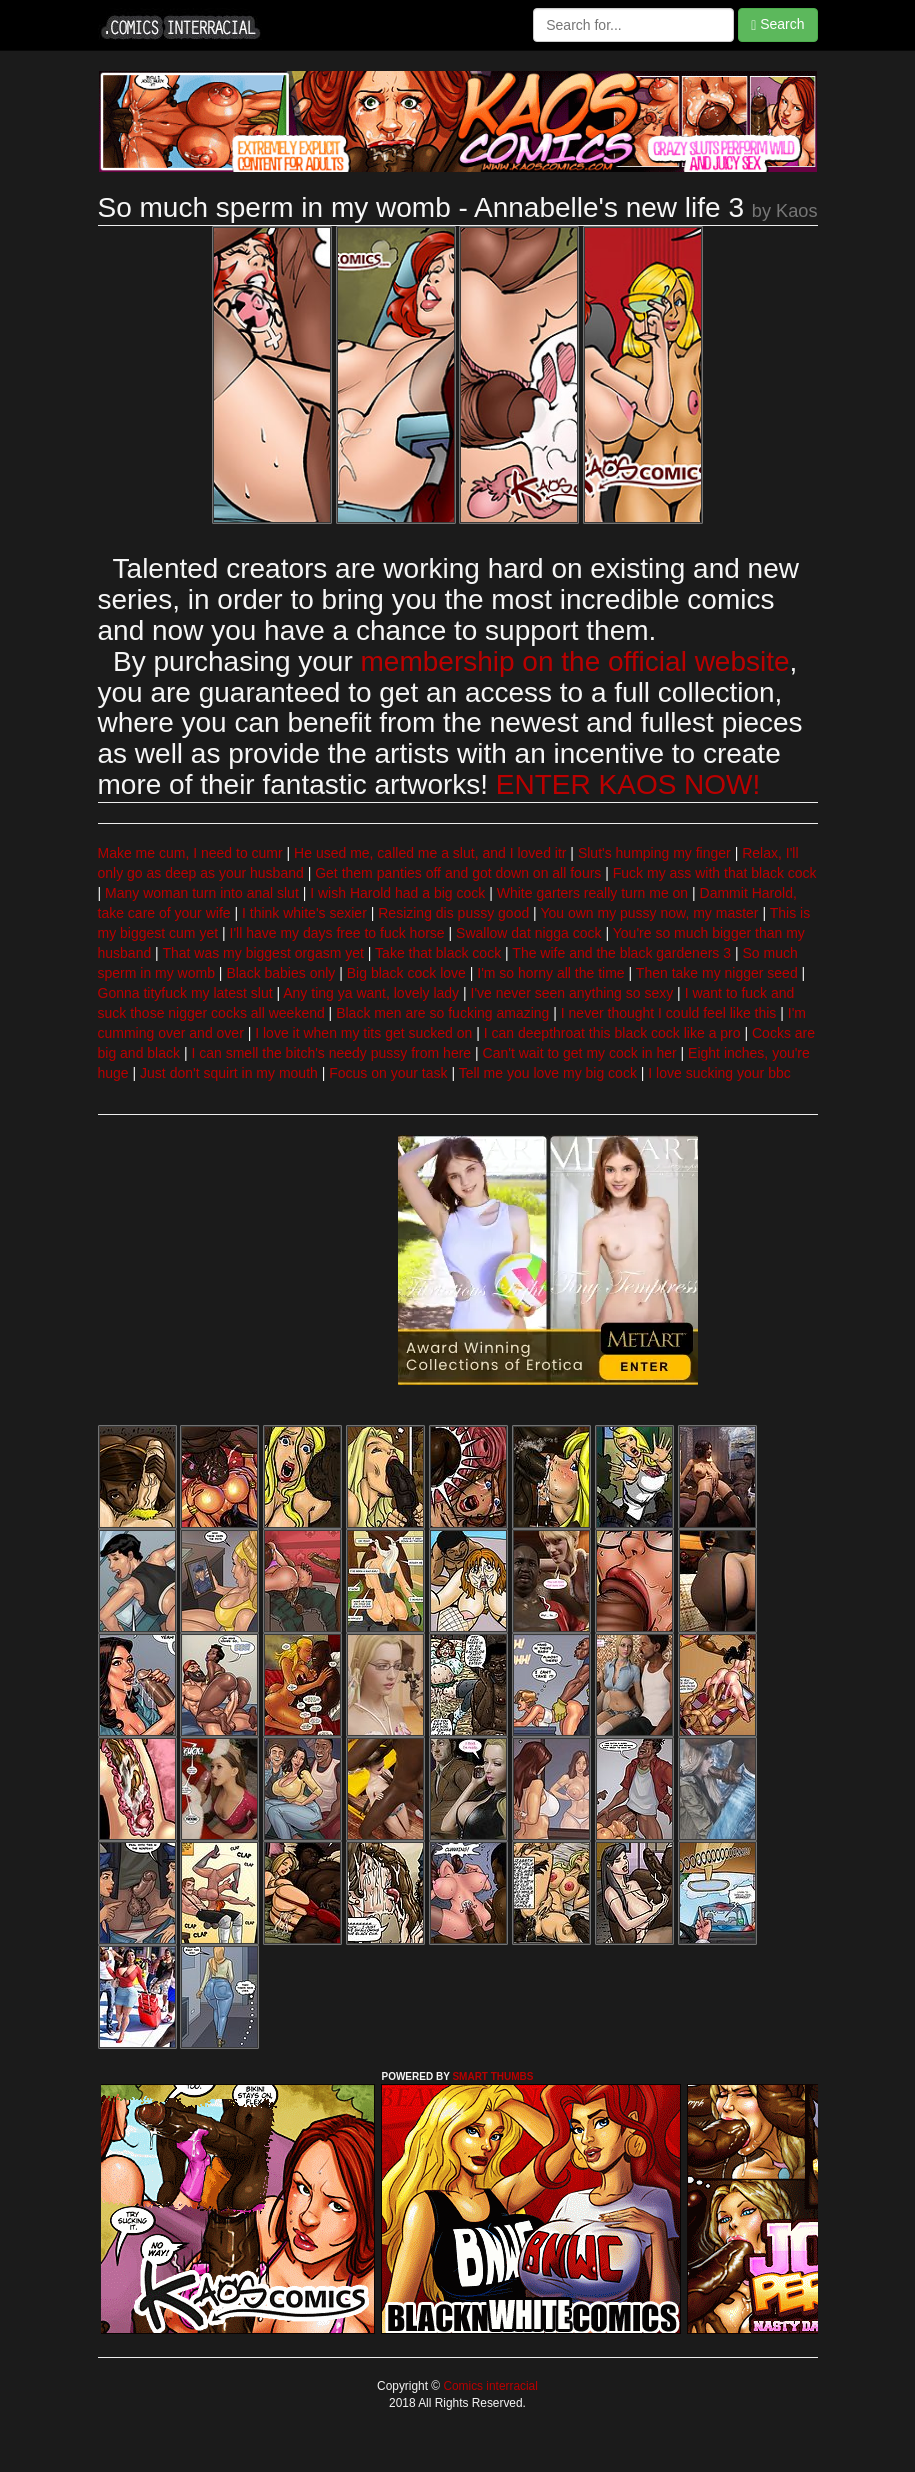  What do you see at coordinates (190, 853) in the screenshot?
I see `Make me cum, I need to cumr` at bounding box center [190, 853].